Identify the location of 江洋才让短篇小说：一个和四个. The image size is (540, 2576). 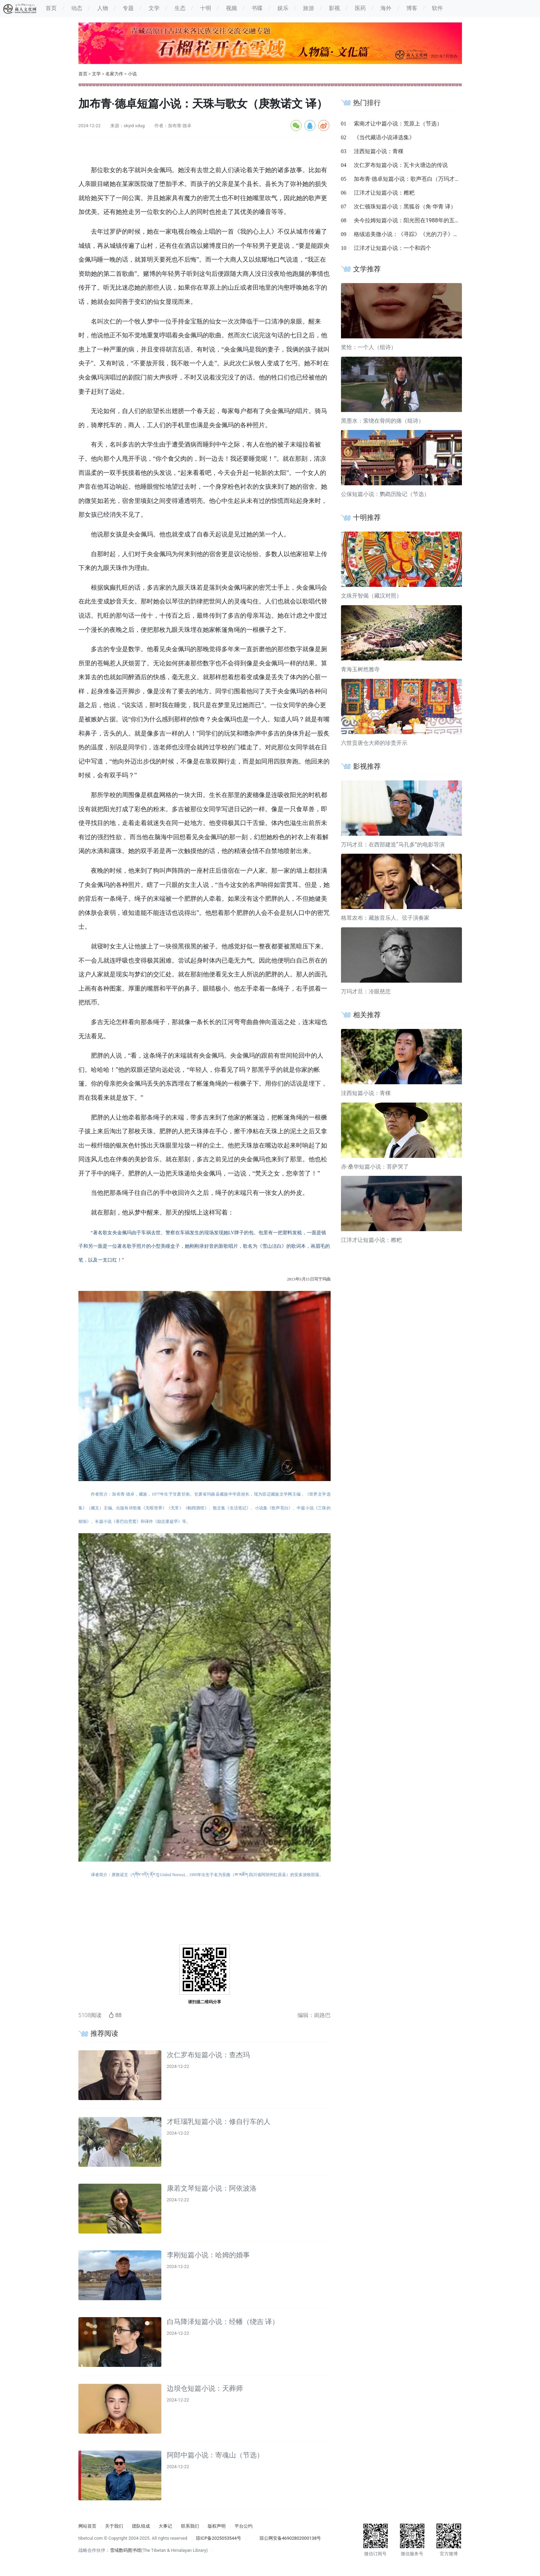
(392, 248).